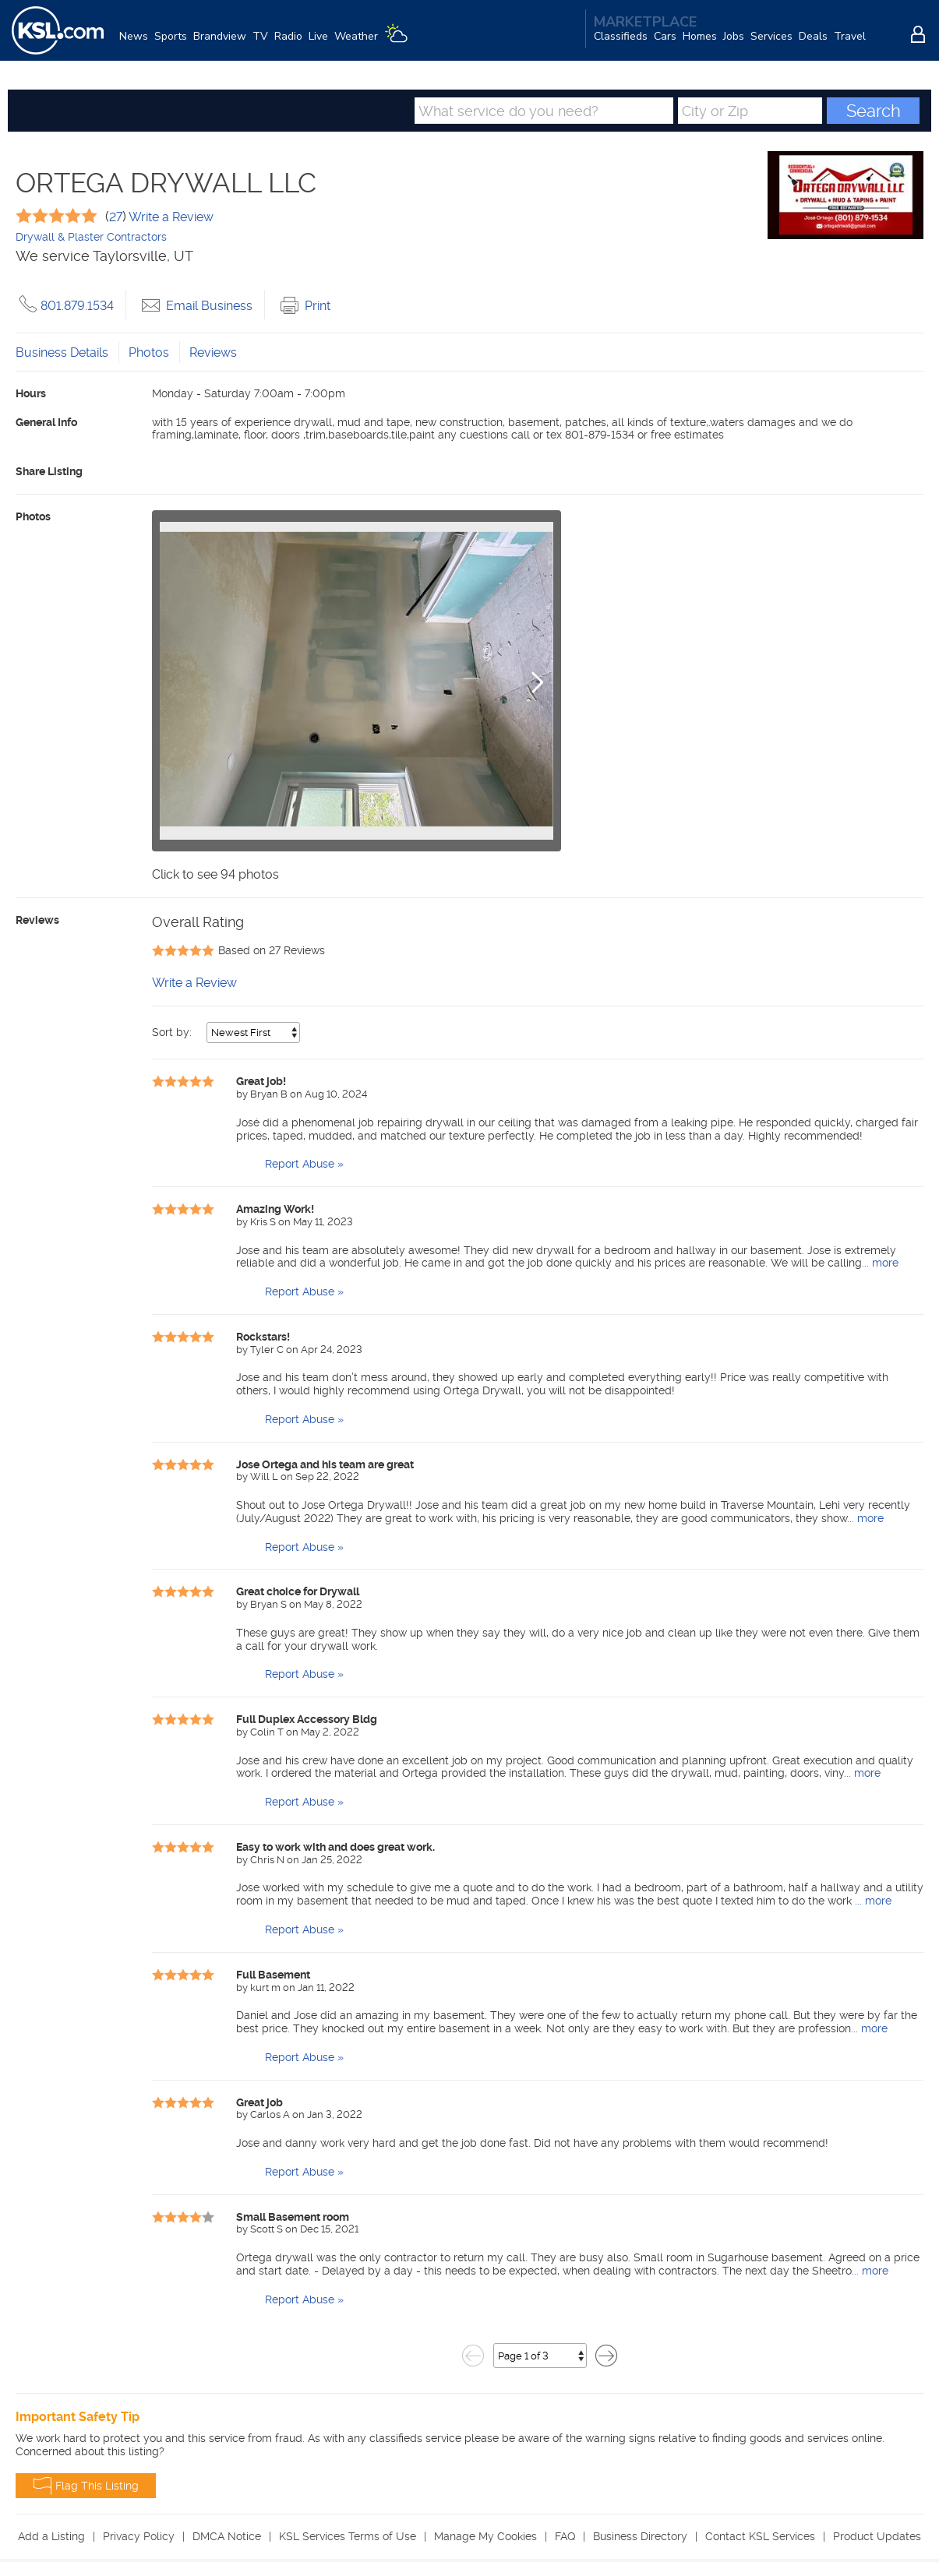 The width and height of the screenshot is (939, 2576). I want to click on Business Directory, so click(640, 2538).